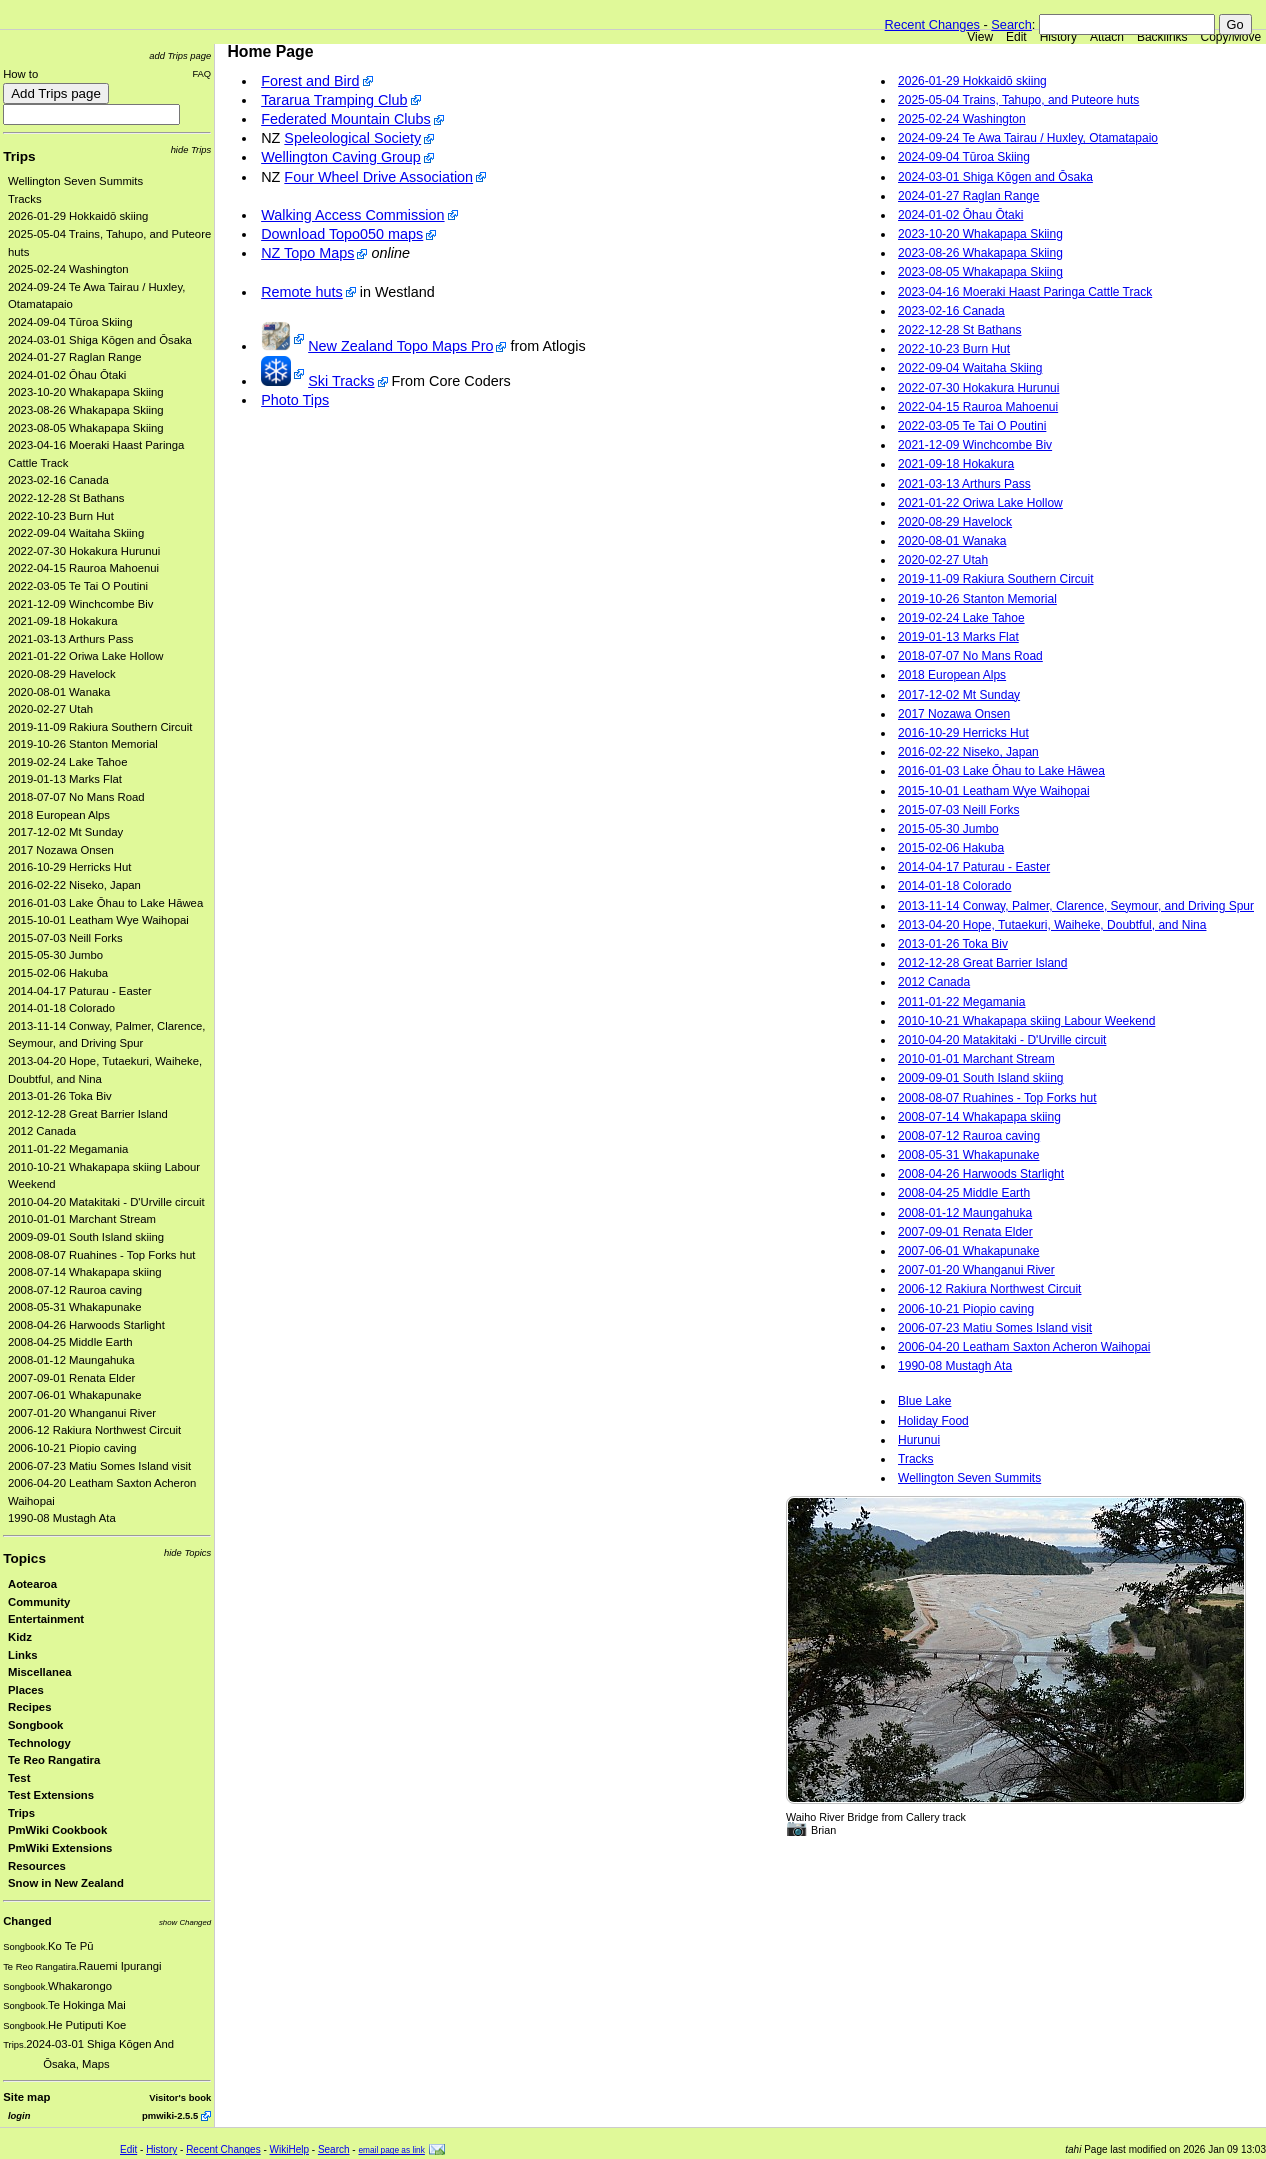 The height and width of the screenshot is (2159, 1266). What do you see at coordinates (980, 37) in the screenshot?
I see `View` at bounding box center [980, 37].